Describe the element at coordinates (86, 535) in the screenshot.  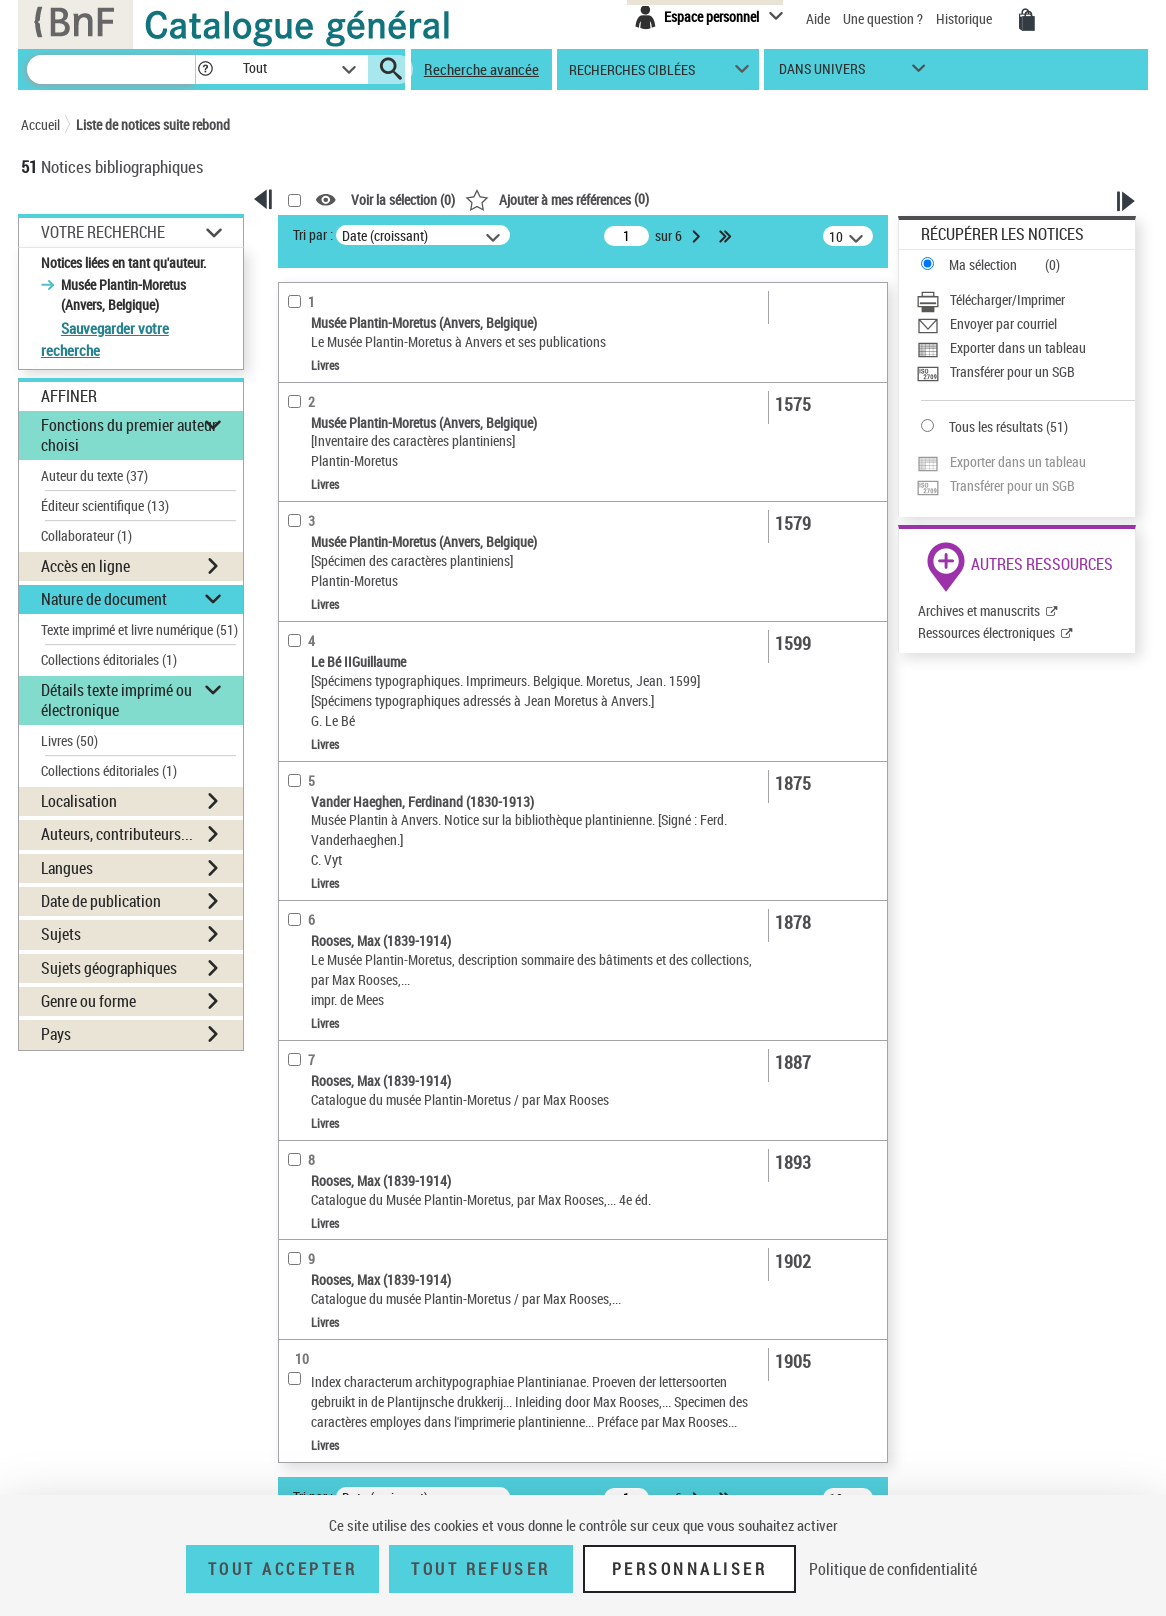
I see `Collaborateur` at that location.